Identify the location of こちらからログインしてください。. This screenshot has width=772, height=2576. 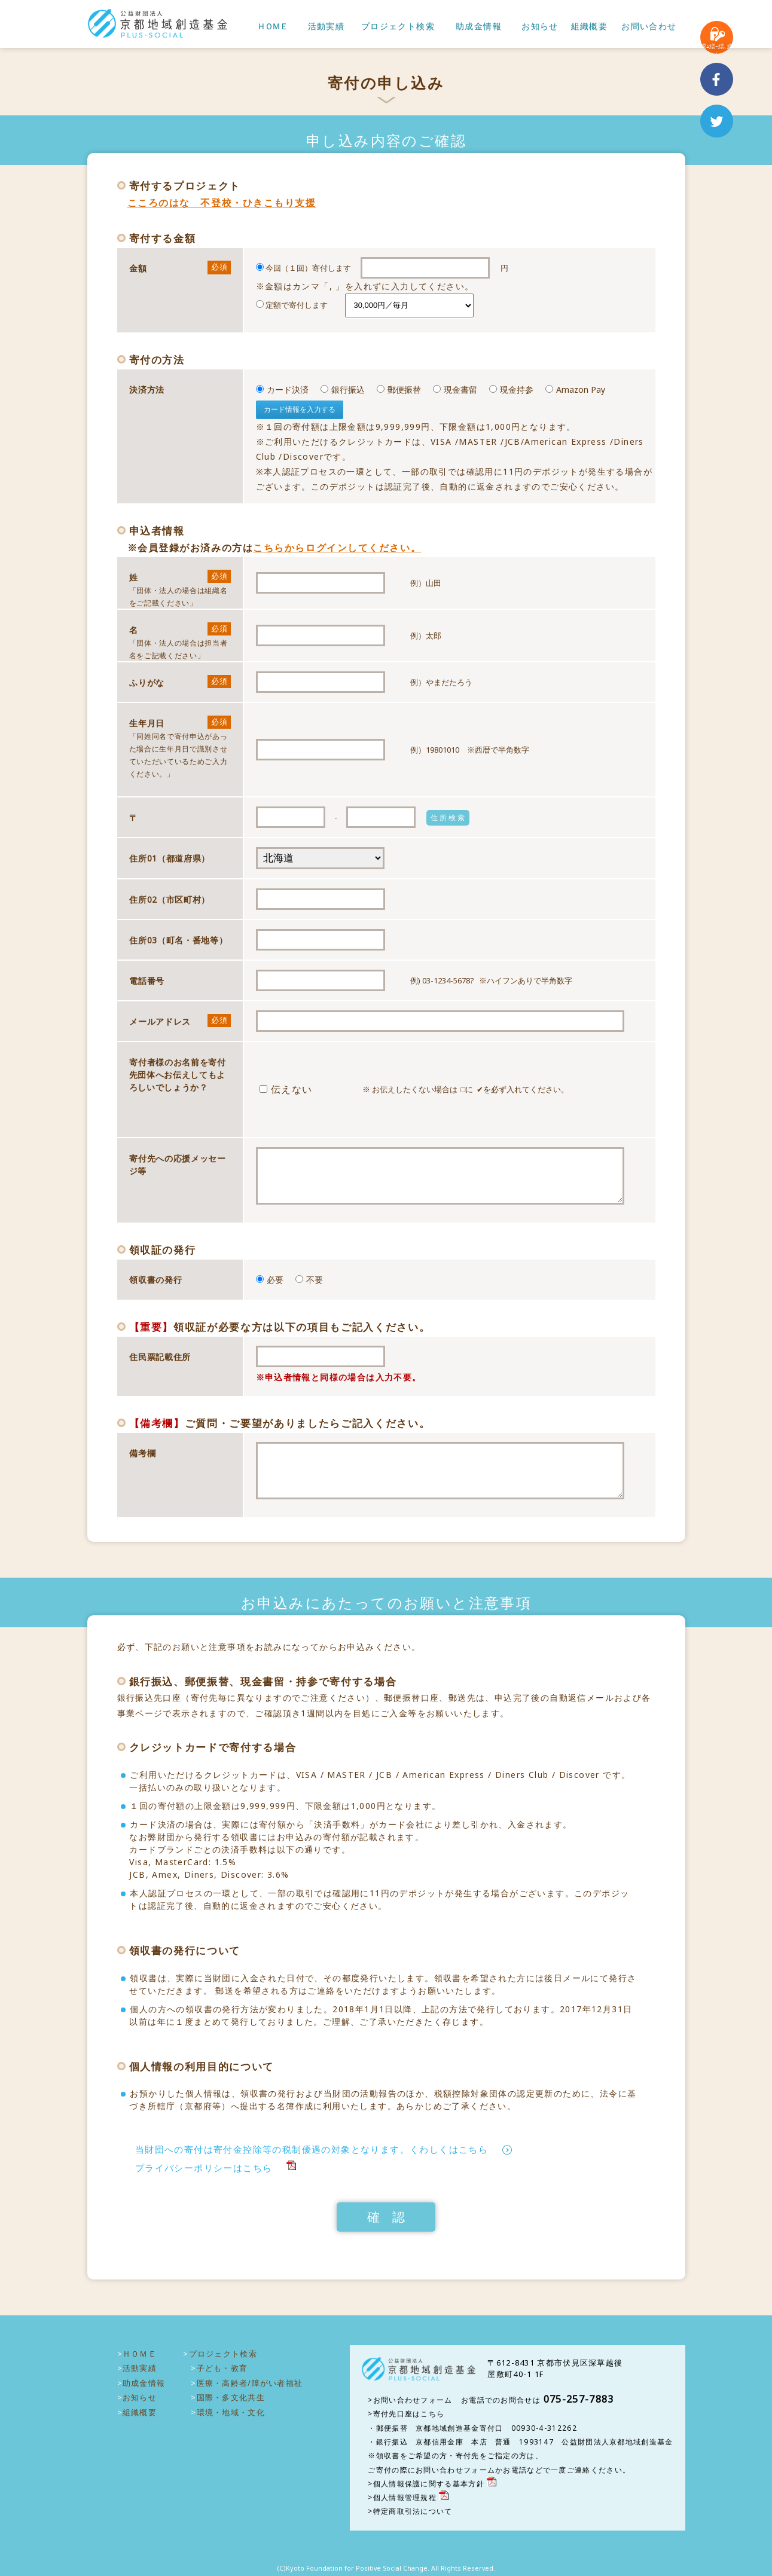
(337, 547).